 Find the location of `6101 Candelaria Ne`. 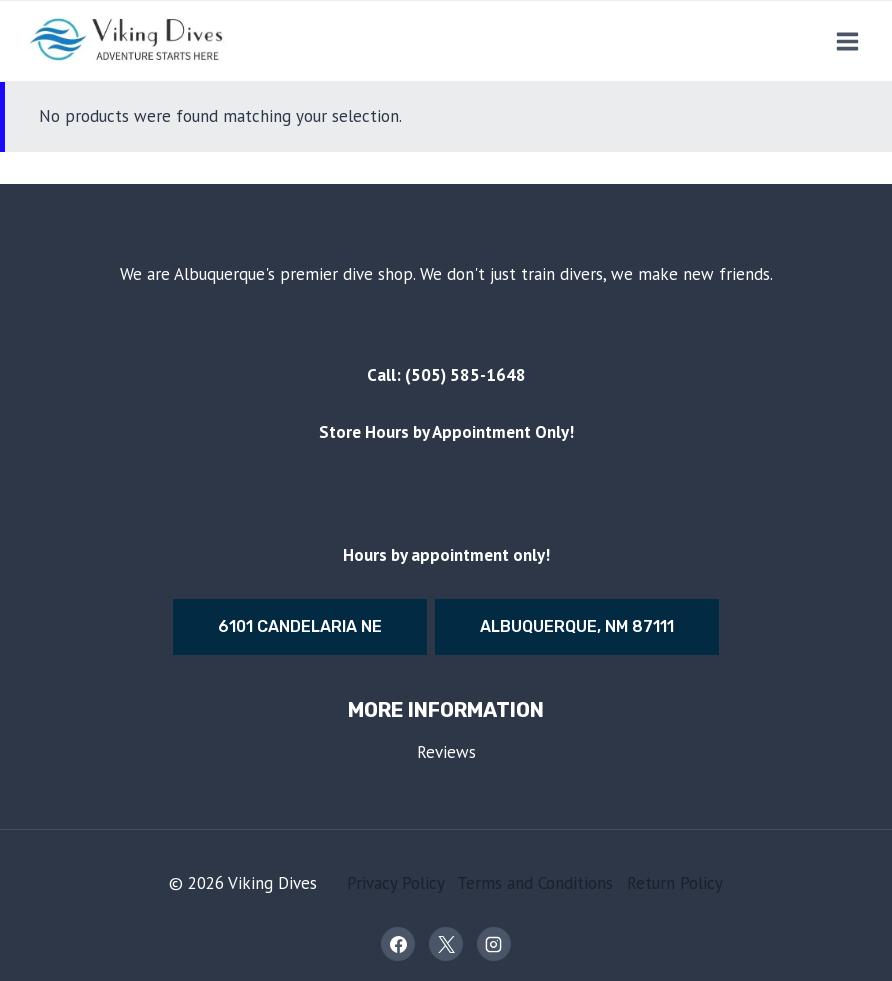

6101 Candelaria Ne is located at coordinates (300, 626).